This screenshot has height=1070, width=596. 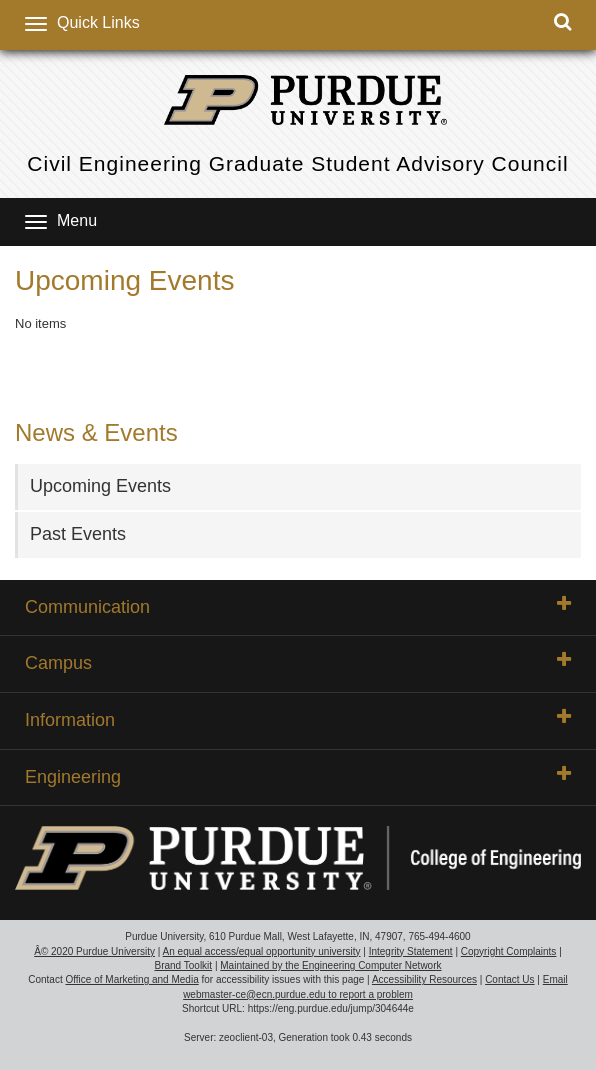 I want to click on Brand Toolkit, so click(x=183, y=965).